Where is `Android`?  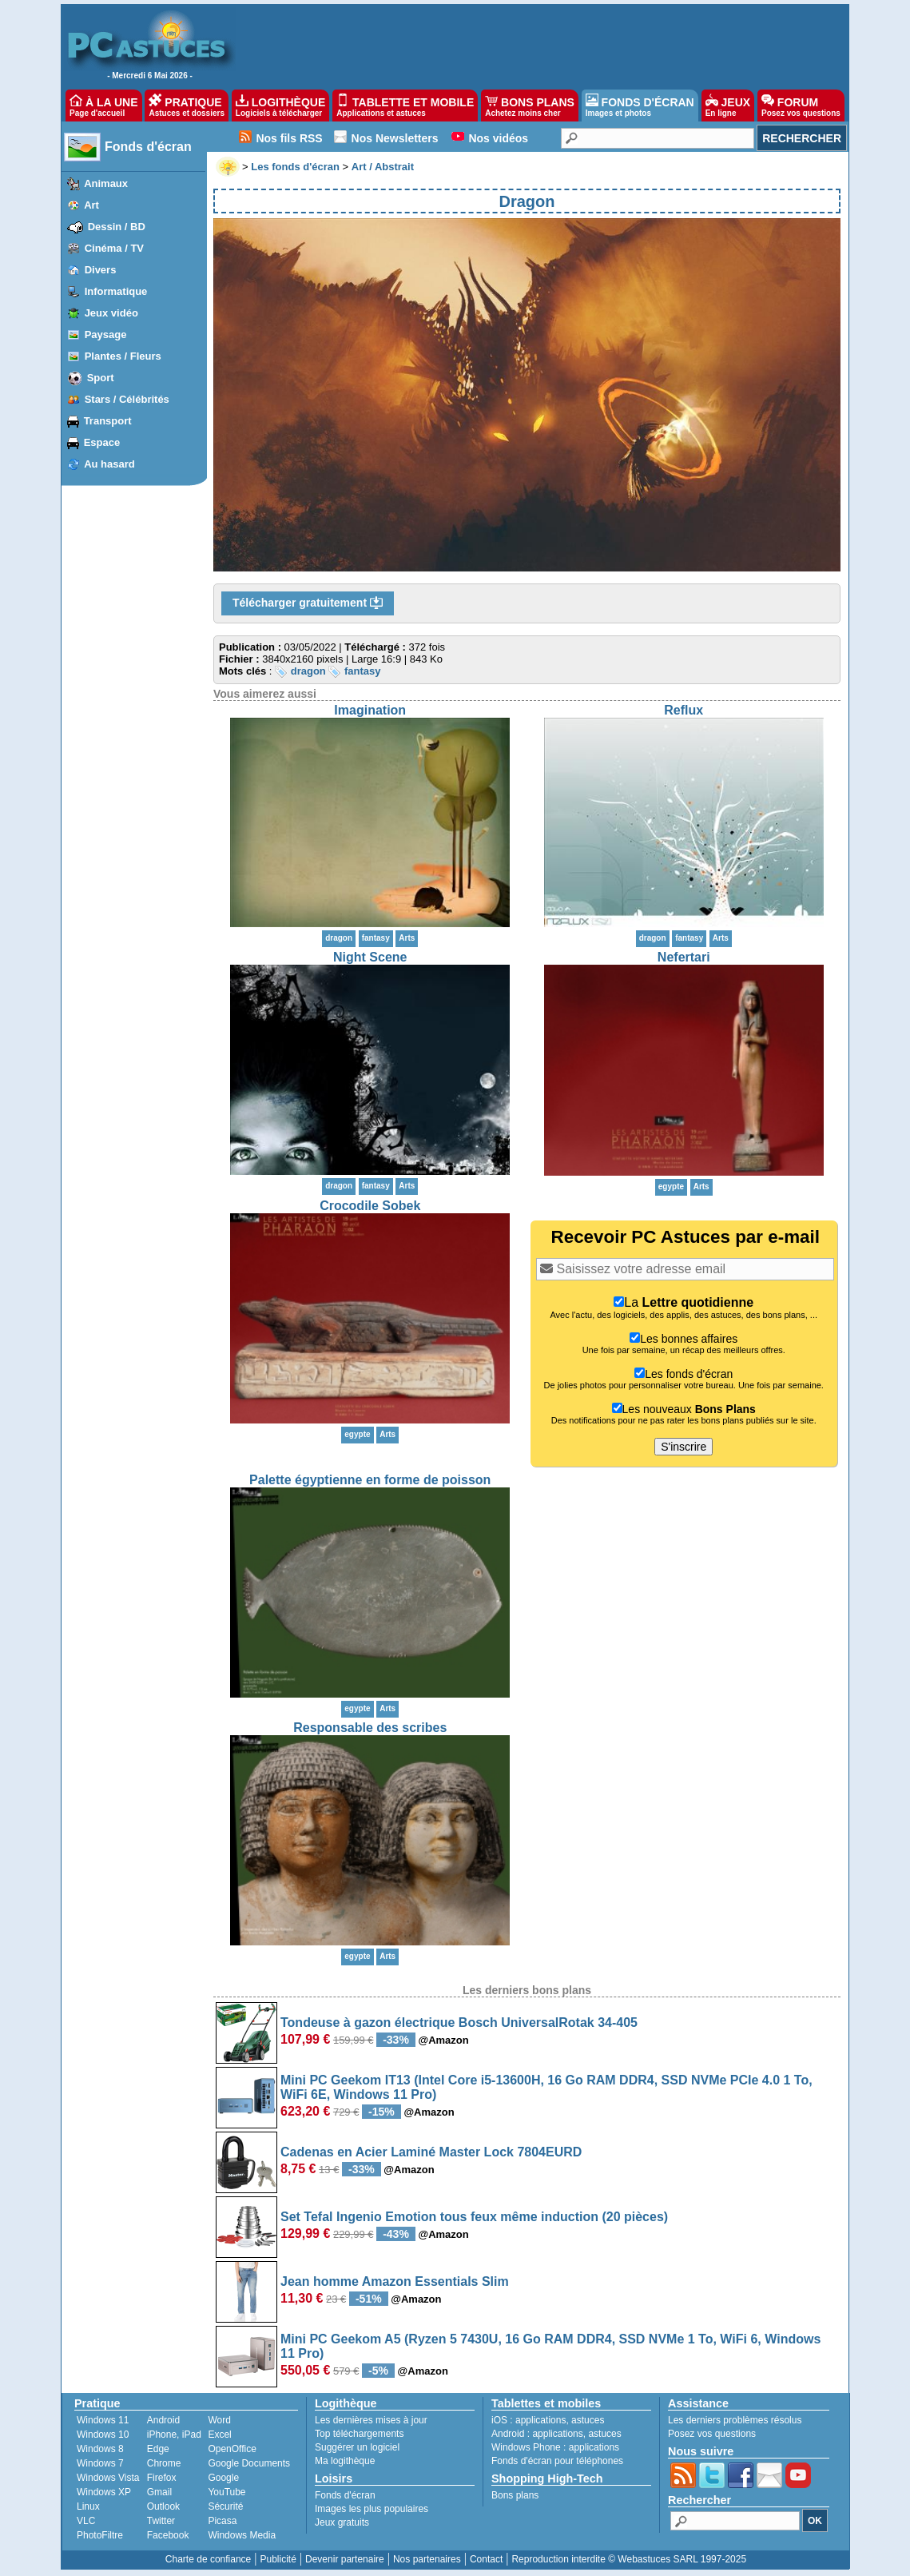 Android is located at coordinates (163, 2420).